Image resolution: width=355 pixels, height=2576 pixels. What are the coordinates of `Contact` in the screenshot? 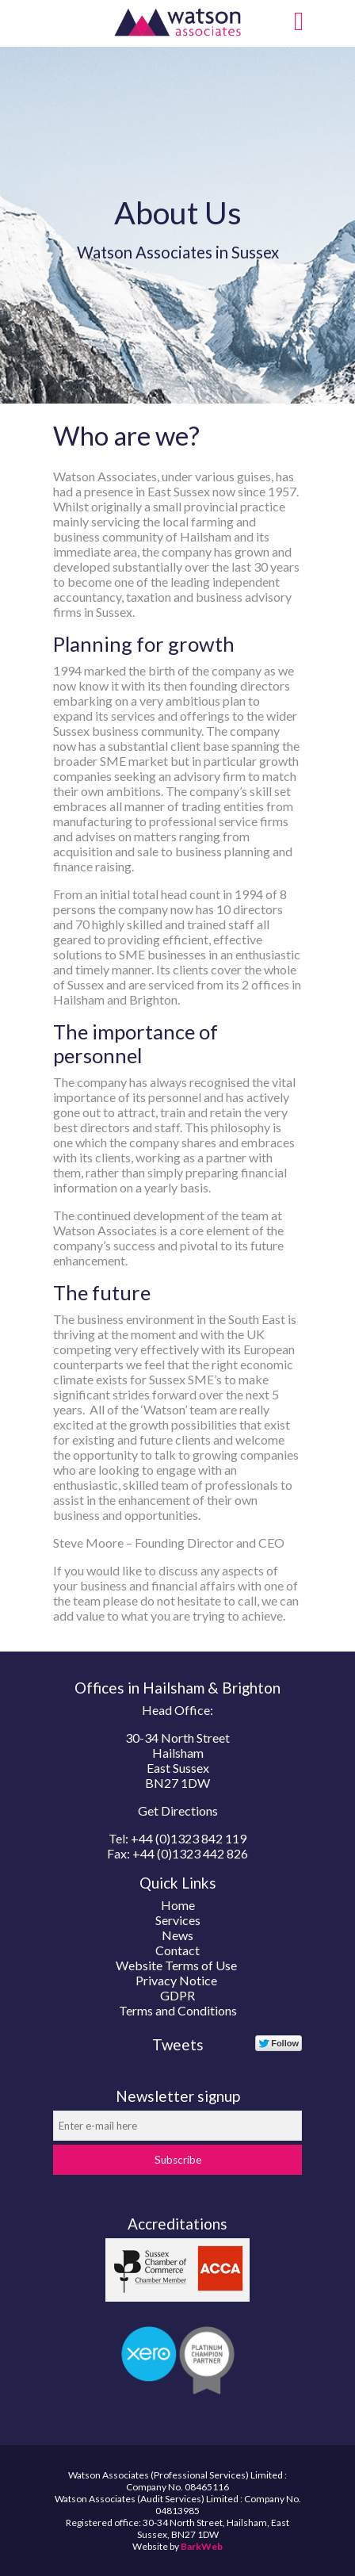 It's located at (177, 1950).